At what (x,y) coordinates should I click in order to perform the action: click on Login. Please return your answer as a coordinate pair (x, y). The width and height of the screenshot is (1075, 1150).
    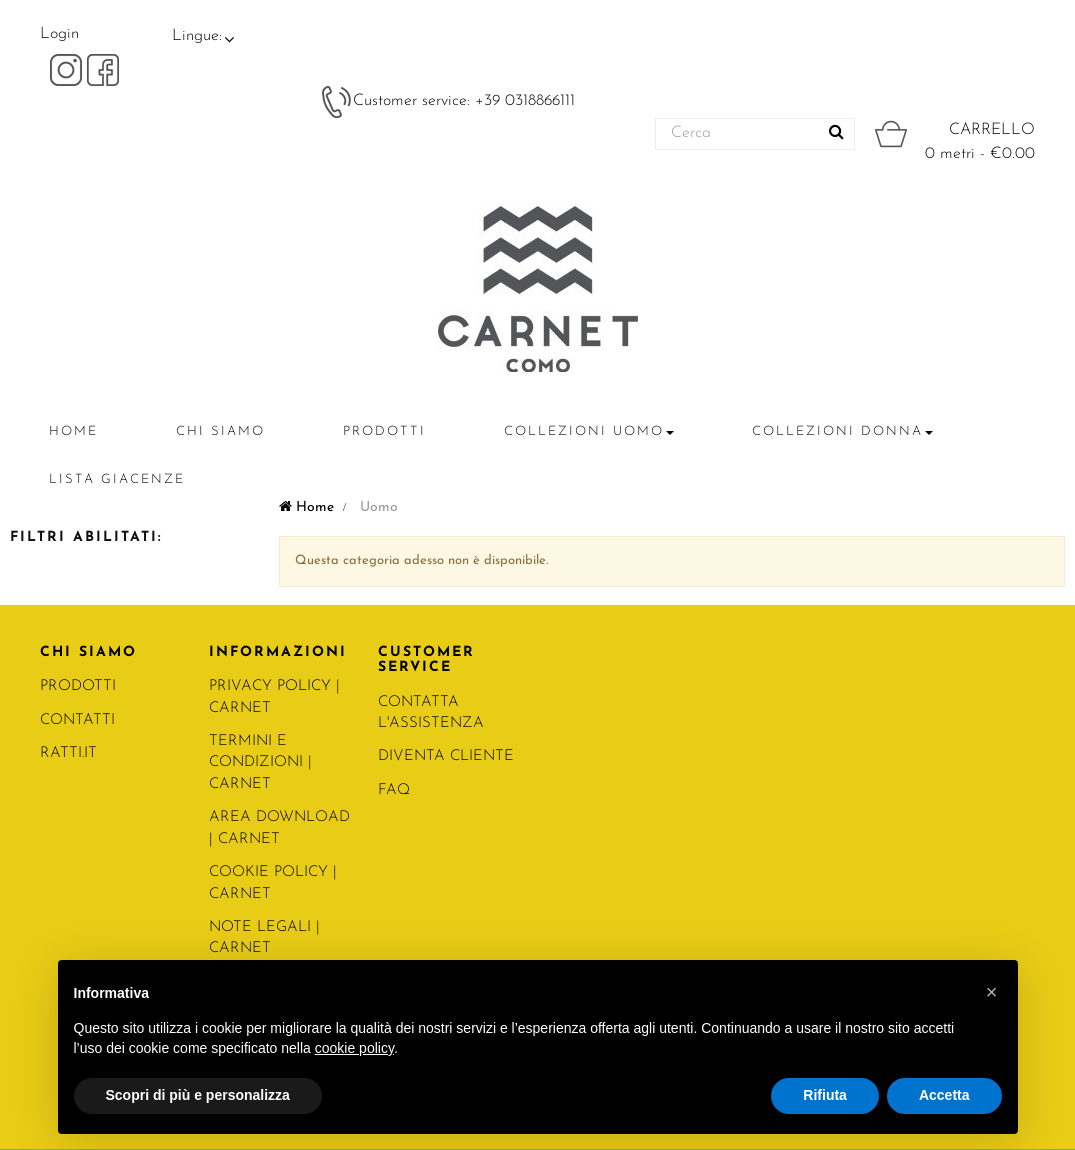
    Looking at the image, I should click on (59, 34).